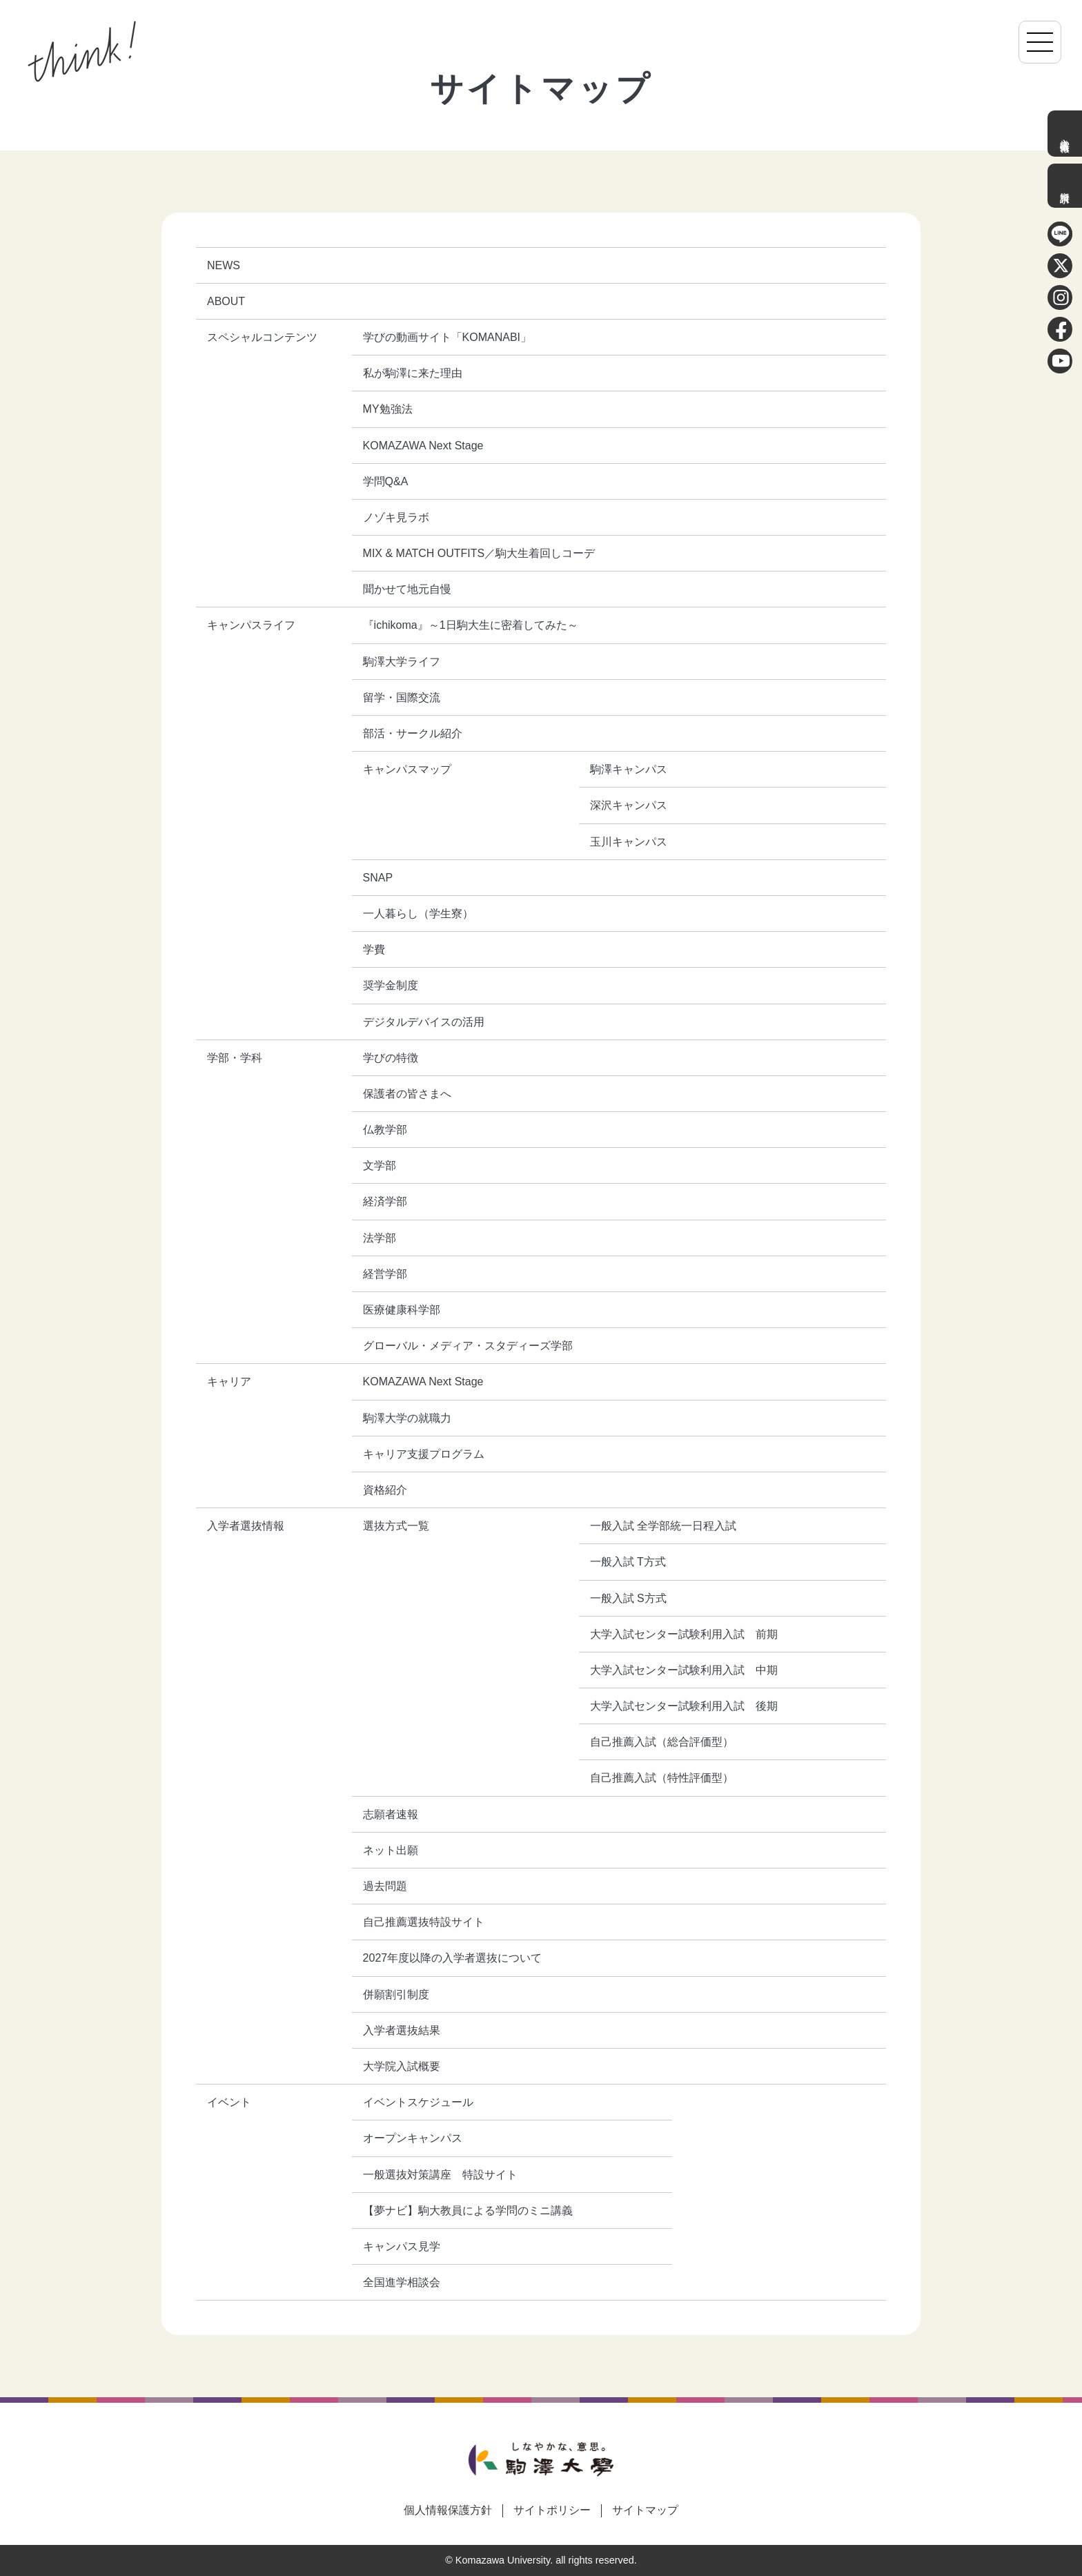  I want to click on 駒澤大学ライフ, so click(401, 661).